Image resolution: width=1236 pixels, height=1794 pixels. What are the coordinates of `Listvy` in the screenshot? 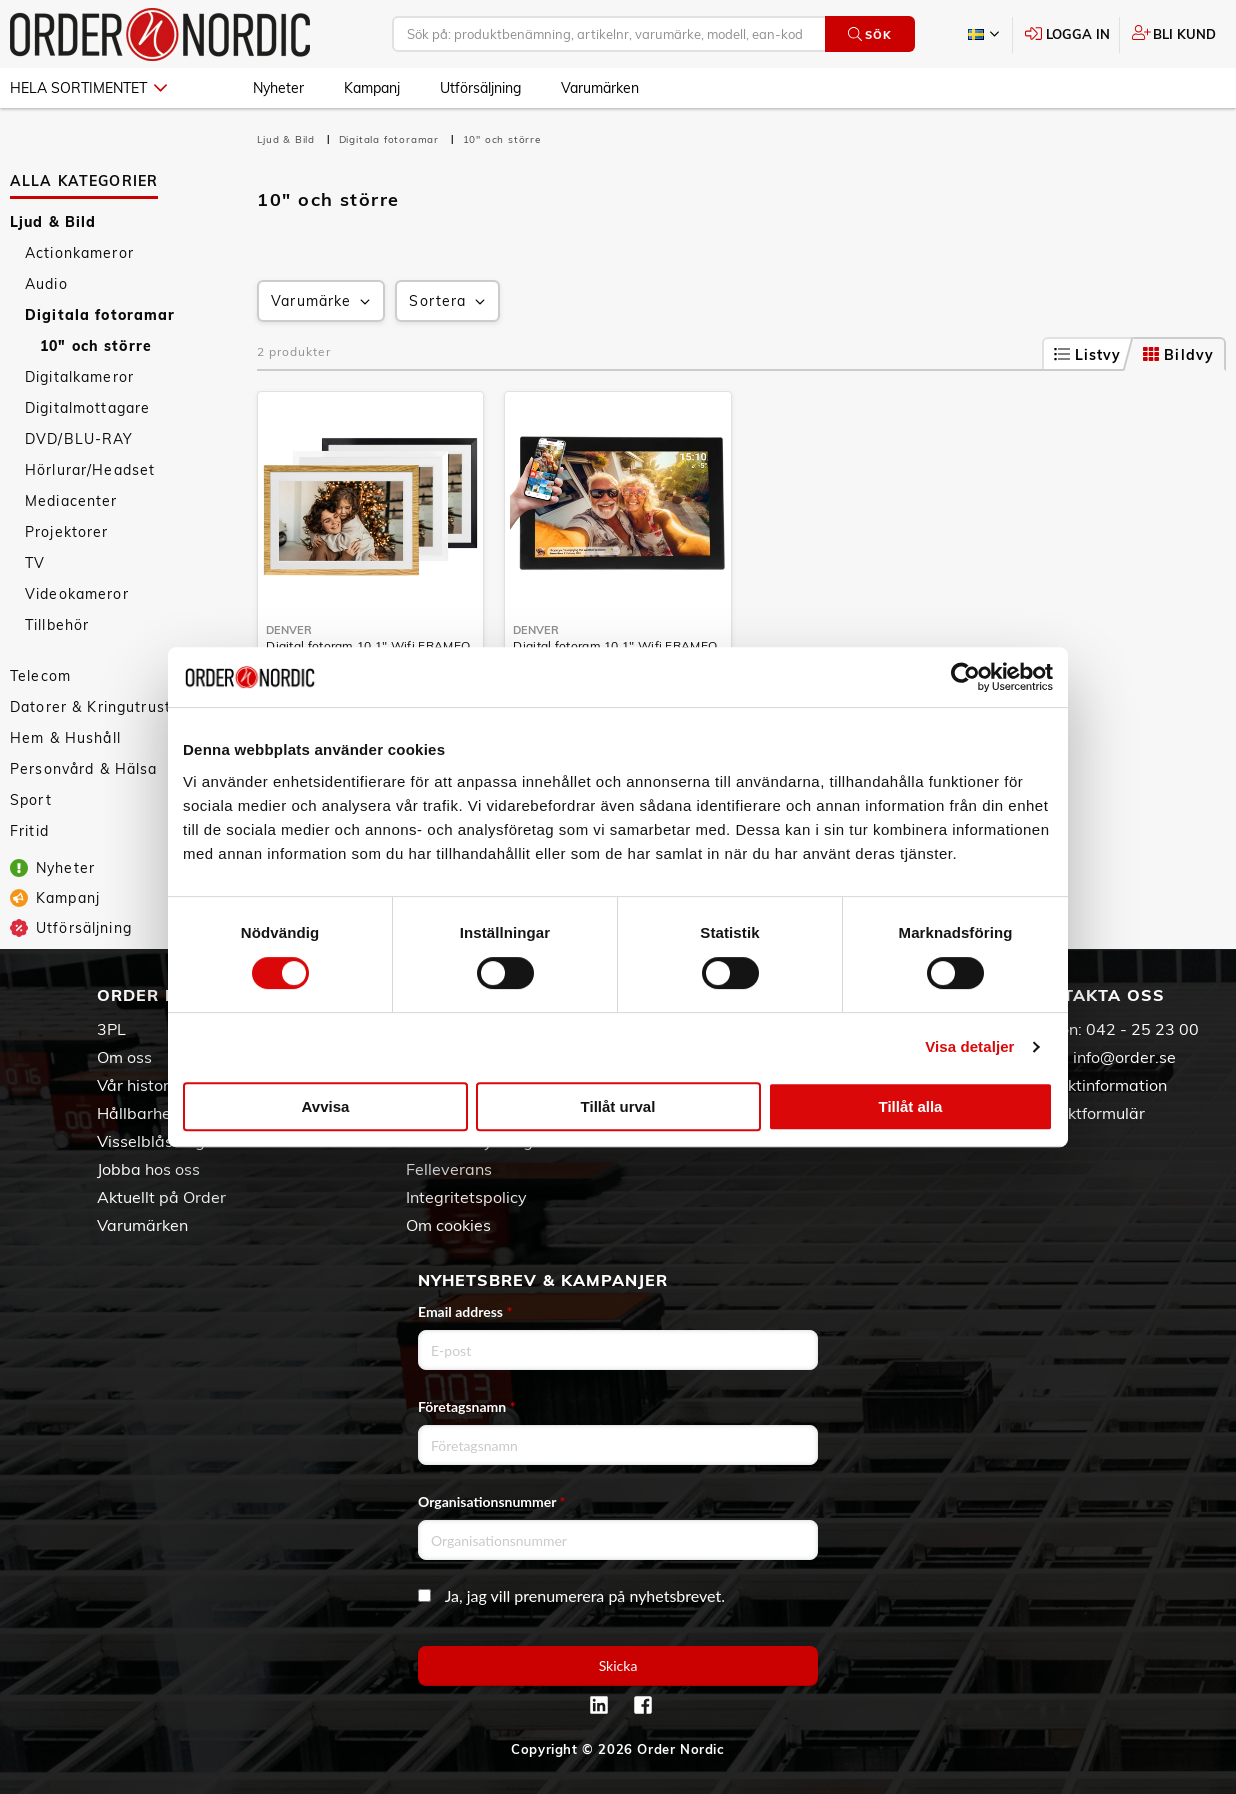 It's located at (1088, 355).